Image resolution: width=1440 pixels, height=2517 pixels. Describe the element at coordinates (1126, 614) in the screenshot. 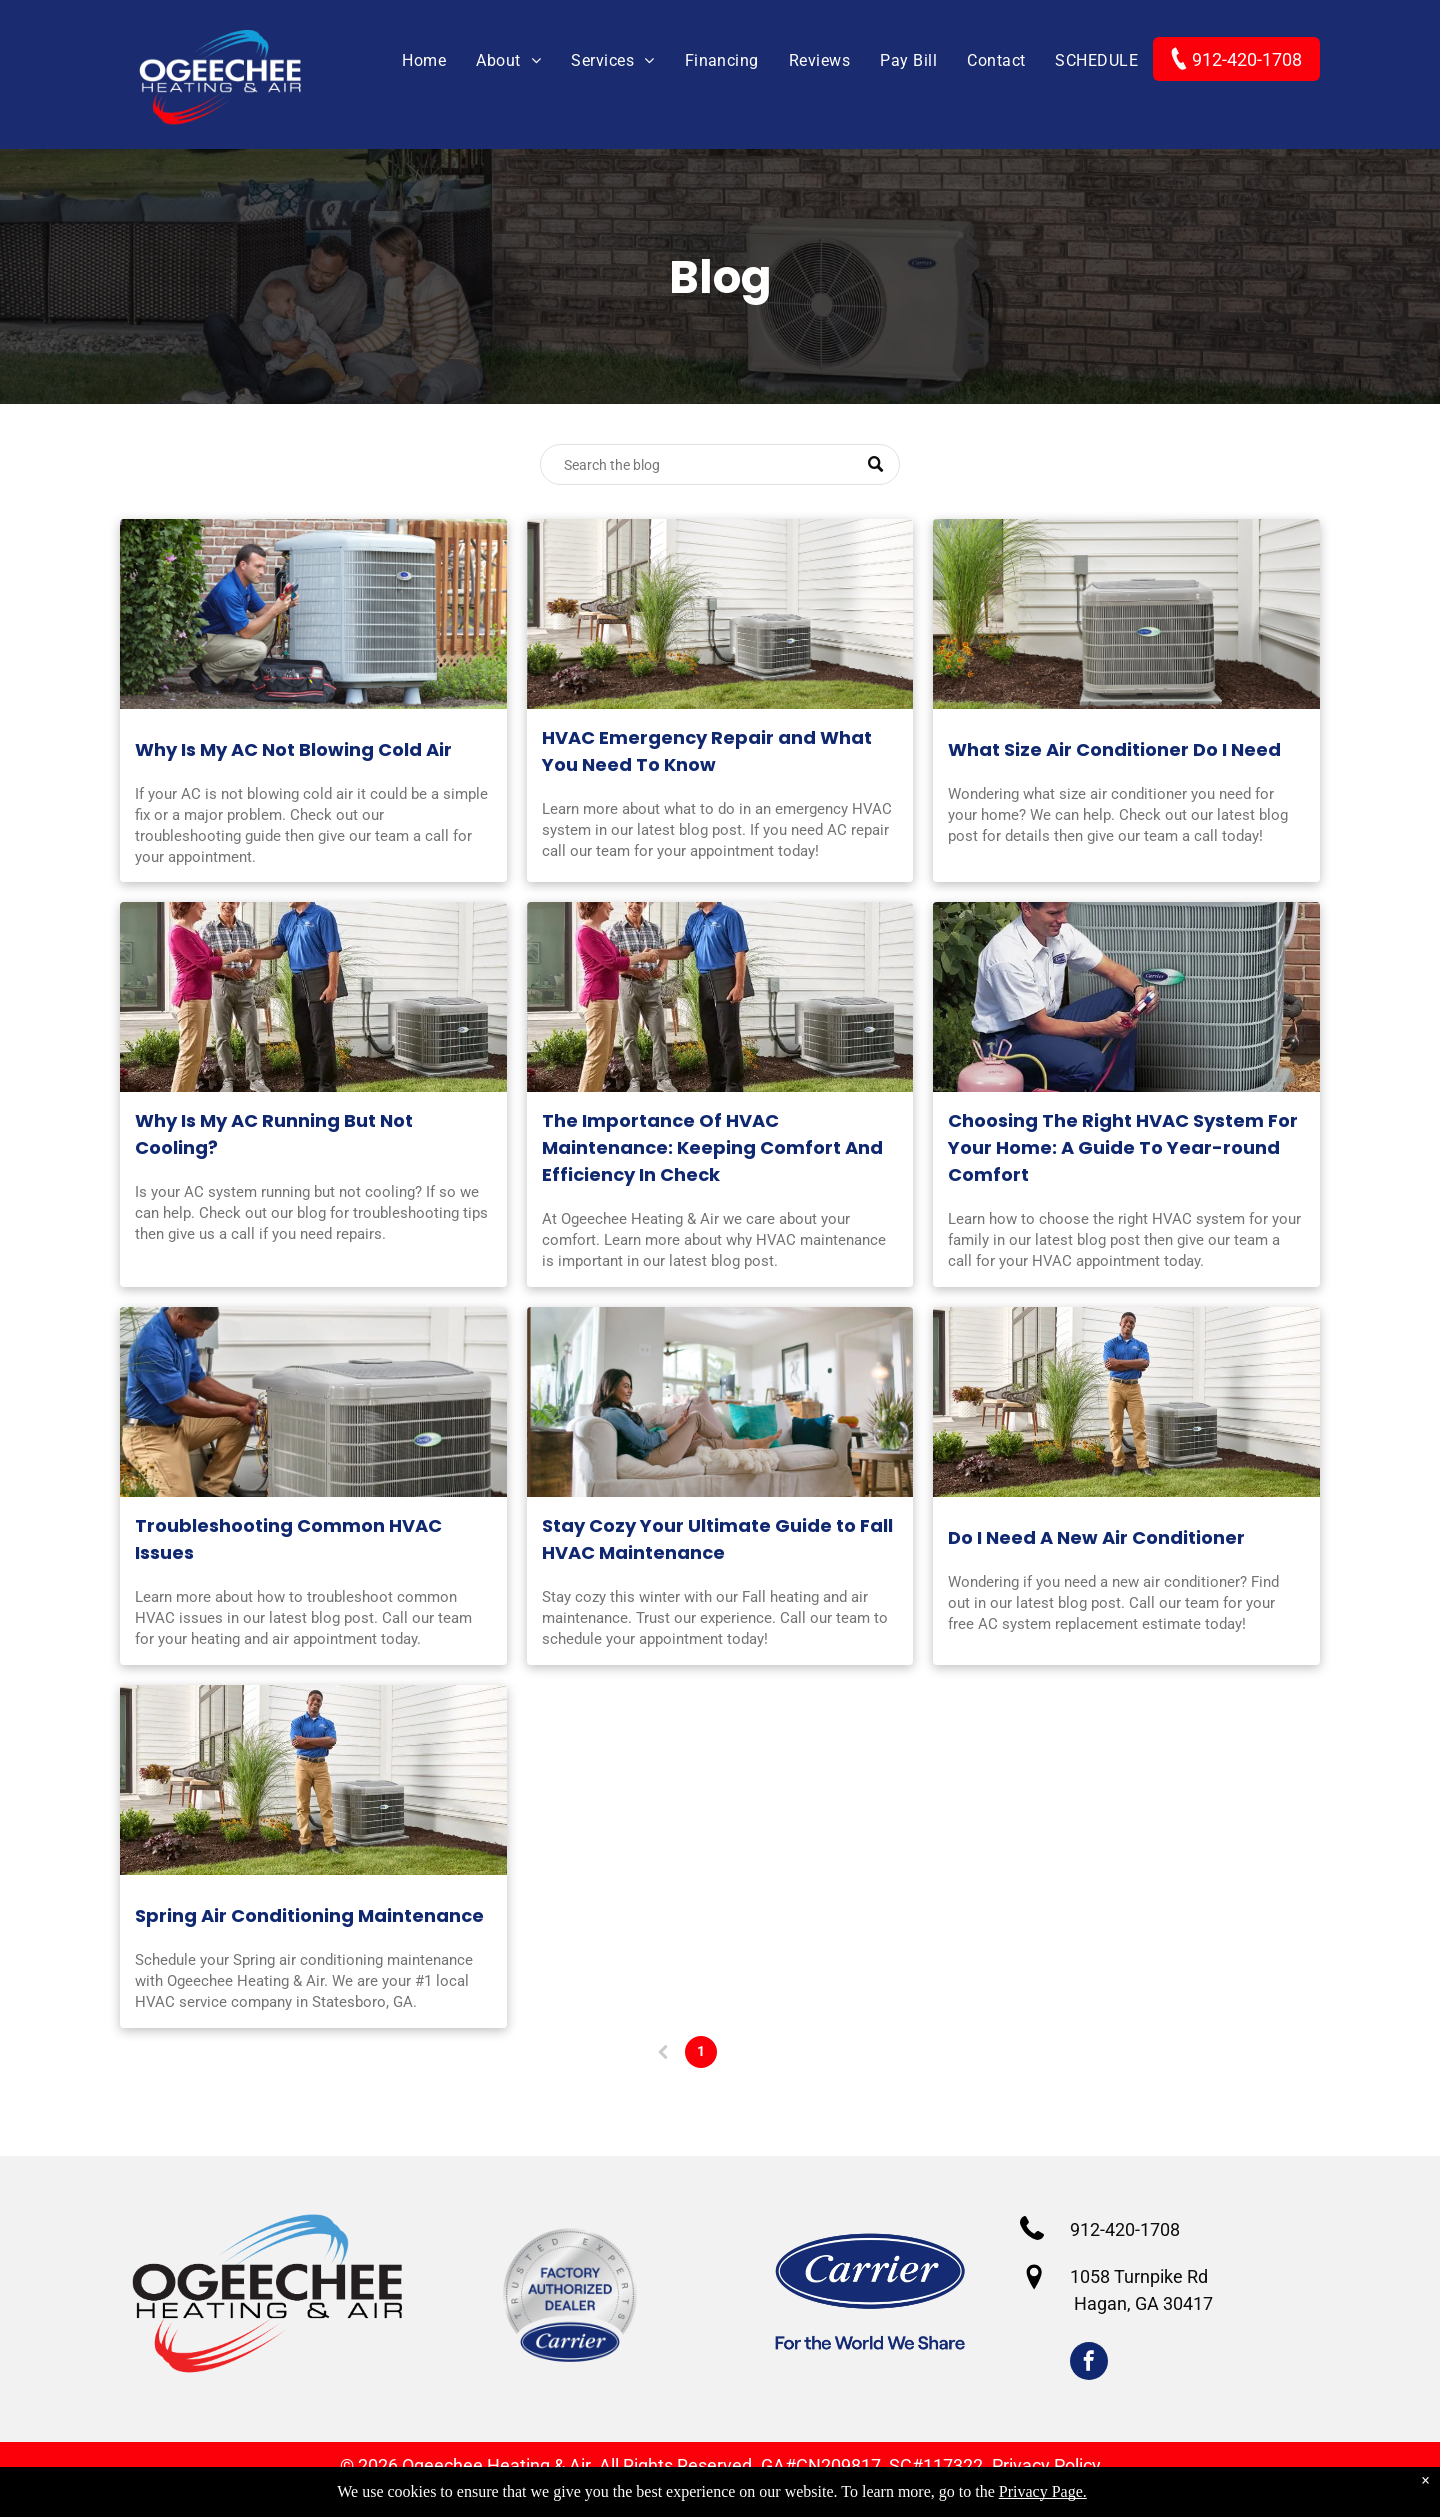

I see `[HVAC]` at that location.